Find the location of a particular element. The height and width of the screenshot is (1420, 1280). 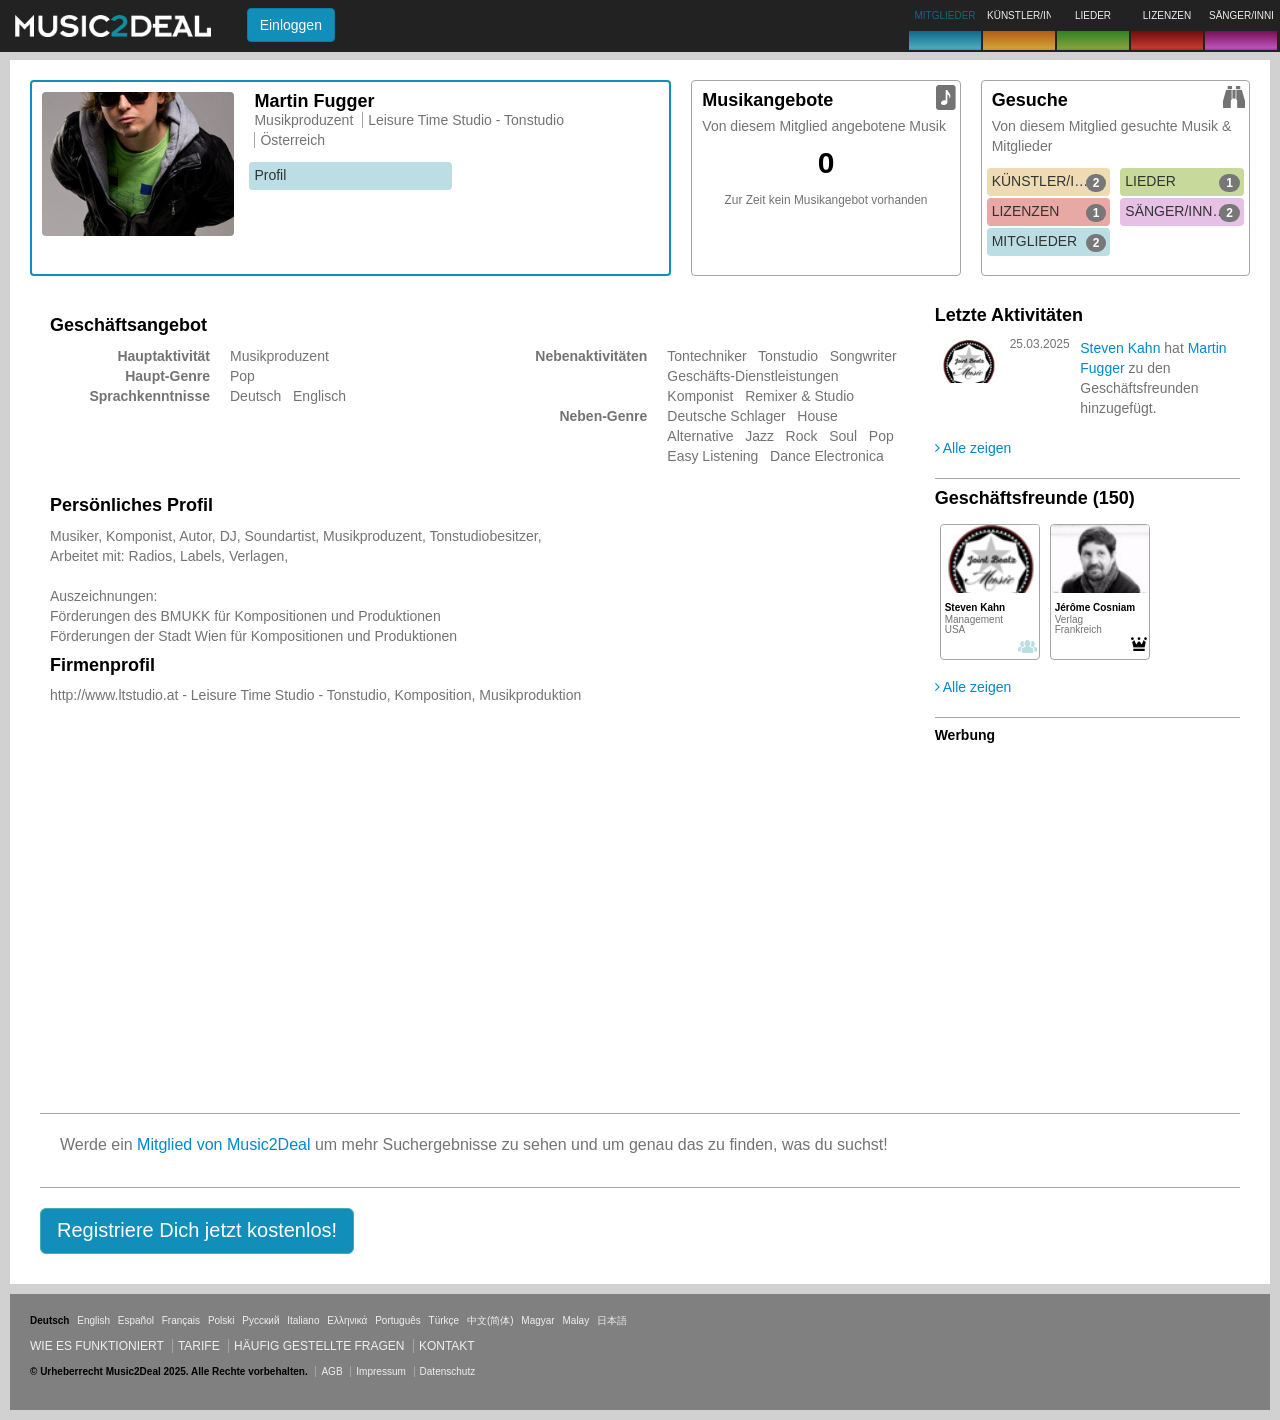

Kontakt is located at coordinates (447, 1346).